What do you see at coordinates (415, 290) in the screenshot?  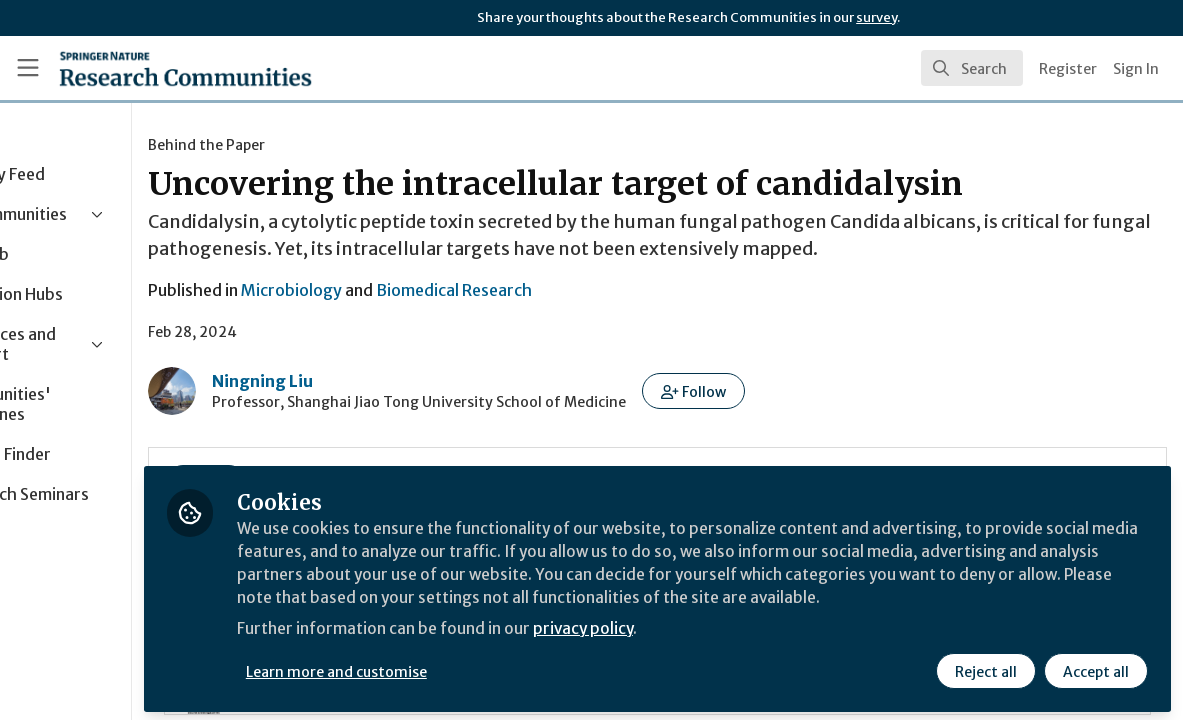 I see `Microbiology` at bounding box center [415, 290].